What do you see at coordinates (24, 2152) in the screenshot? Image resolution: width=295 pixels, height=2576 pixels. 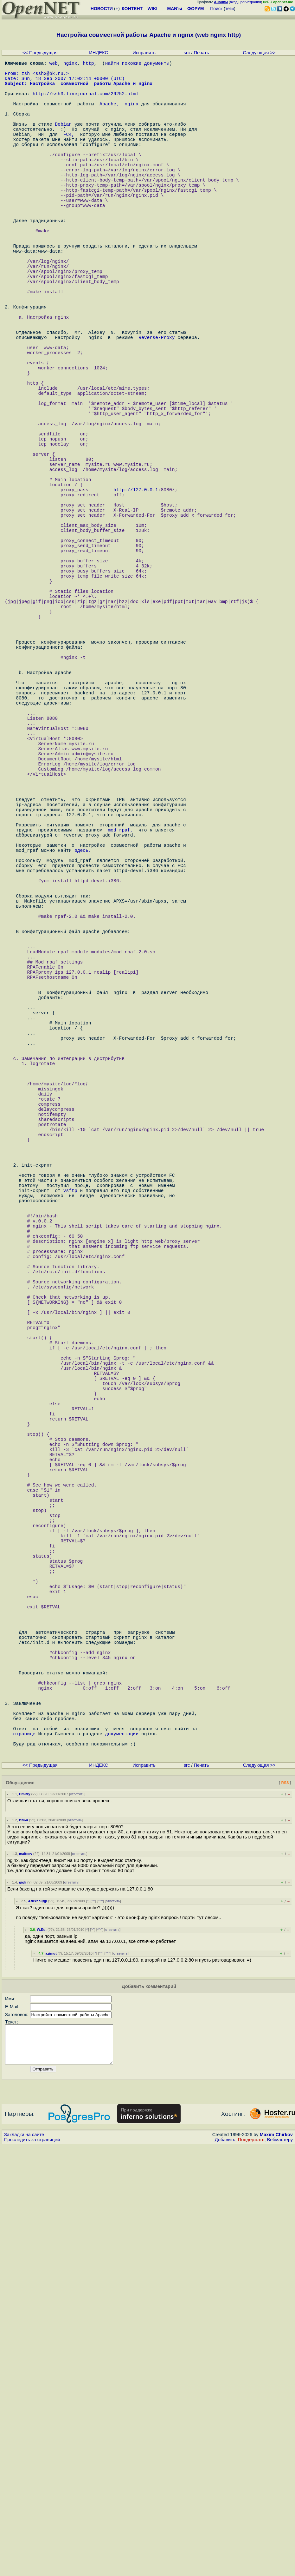 I see `странице` at bounding box center [24, 2152].